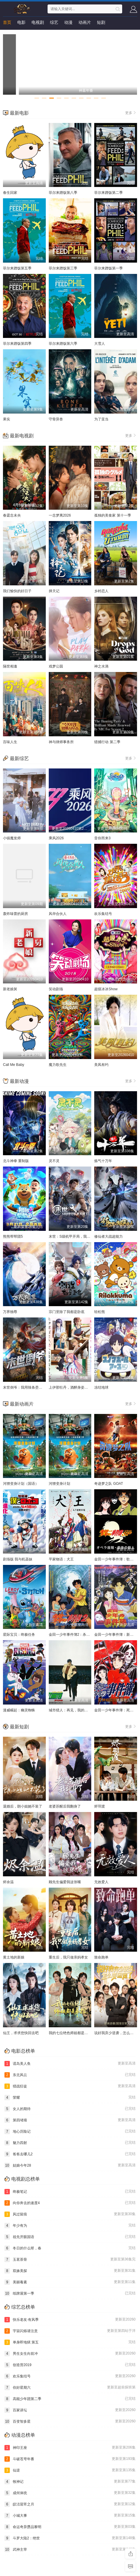  I want to click on 小城大事, so click(70, 2515).